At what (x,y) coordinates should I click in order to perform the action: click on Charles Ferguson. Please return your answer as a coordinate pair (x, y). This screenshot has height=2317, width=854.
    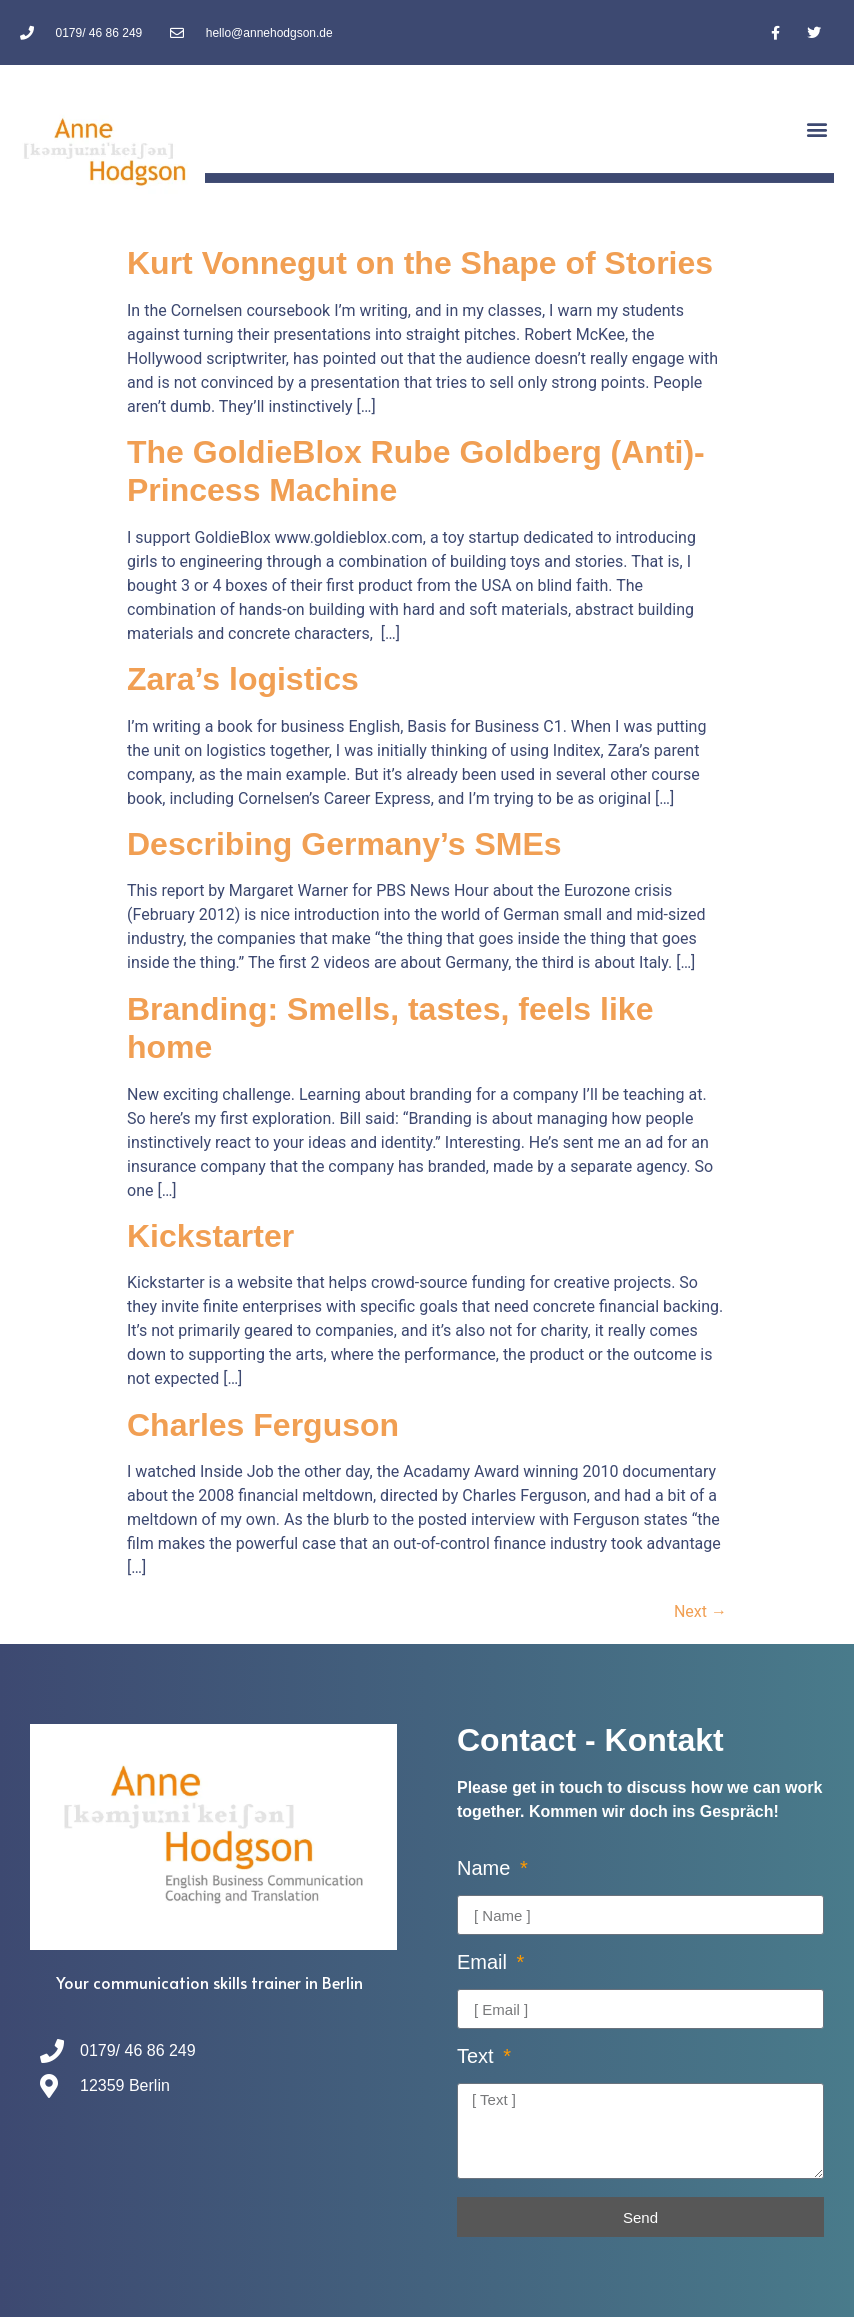
    Looking at the image, I should click on (263, 1425).